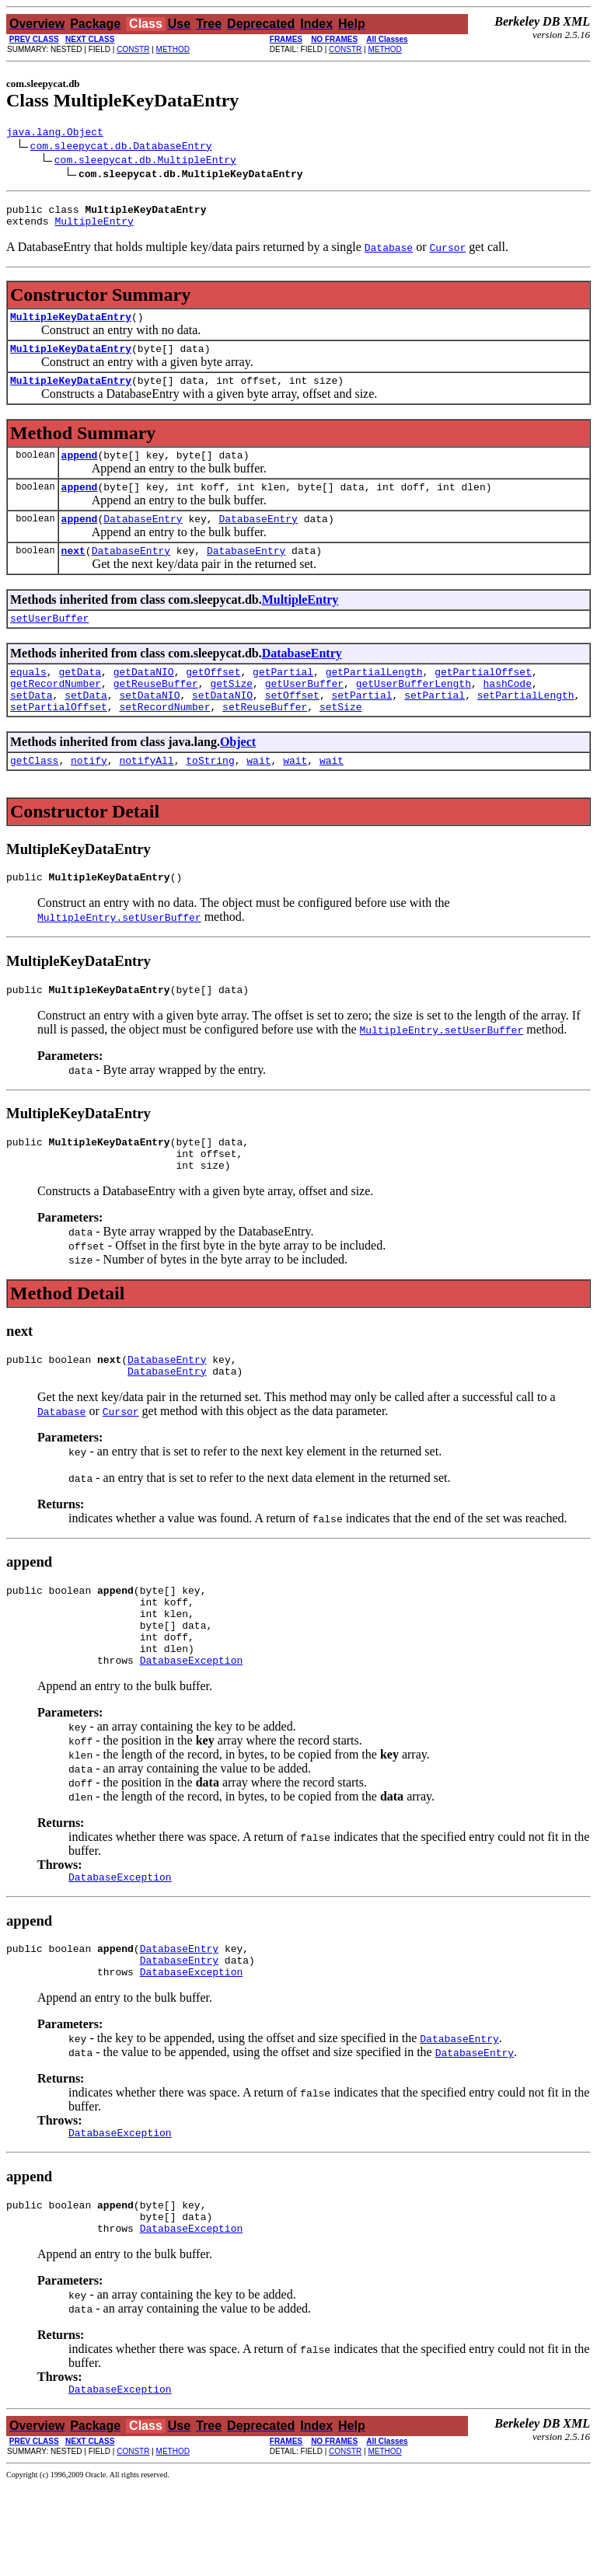 The image size is (597, 2576). Describe the element at coordinates (79, 699) in the screenshot. I see `getData` at that location.